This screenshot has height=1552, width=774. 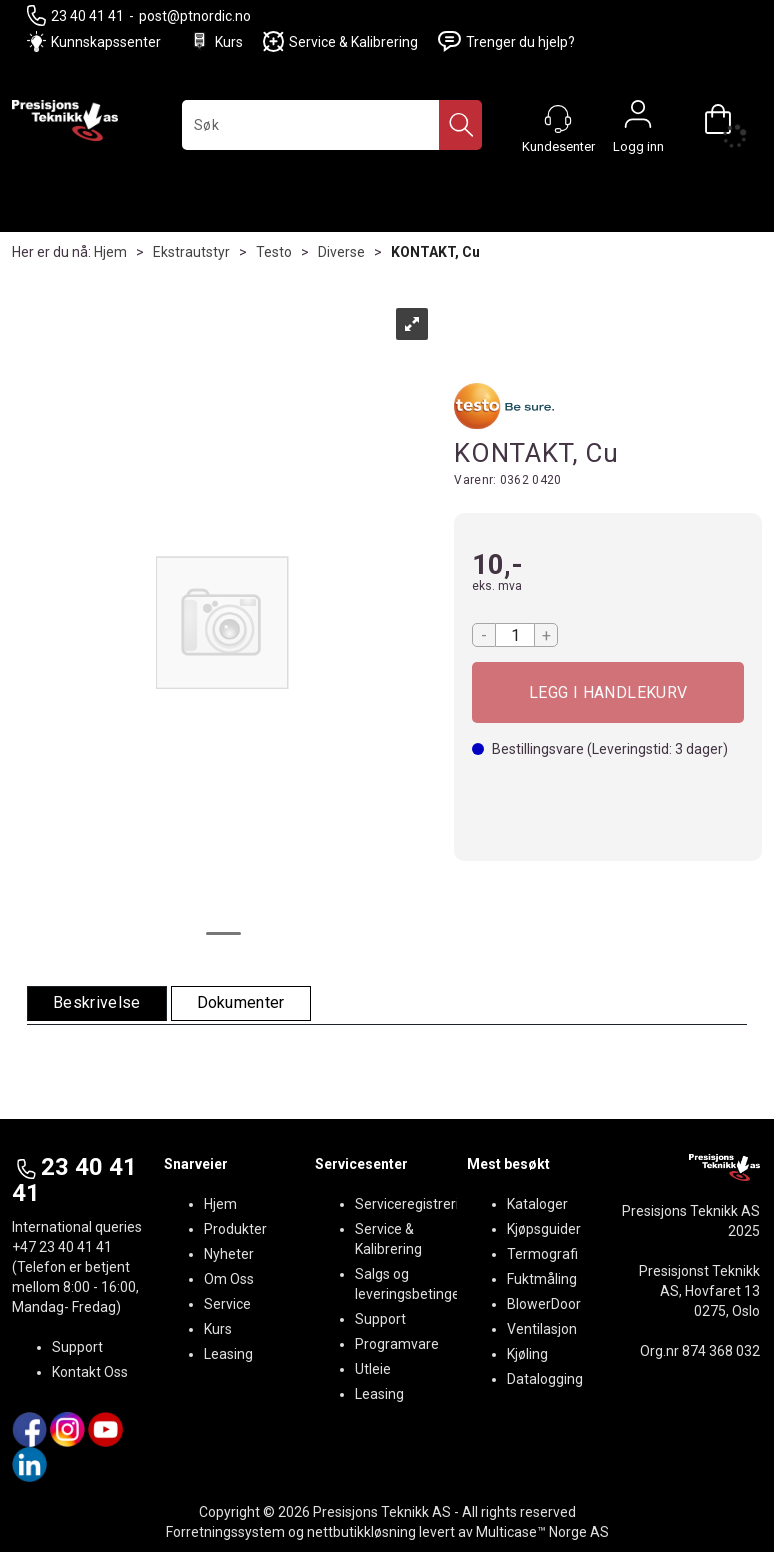 What do you see at coordinates (435, 252) in the screenshot?
I see `KONTAKT, Cu` at bounding box center [435, 252].